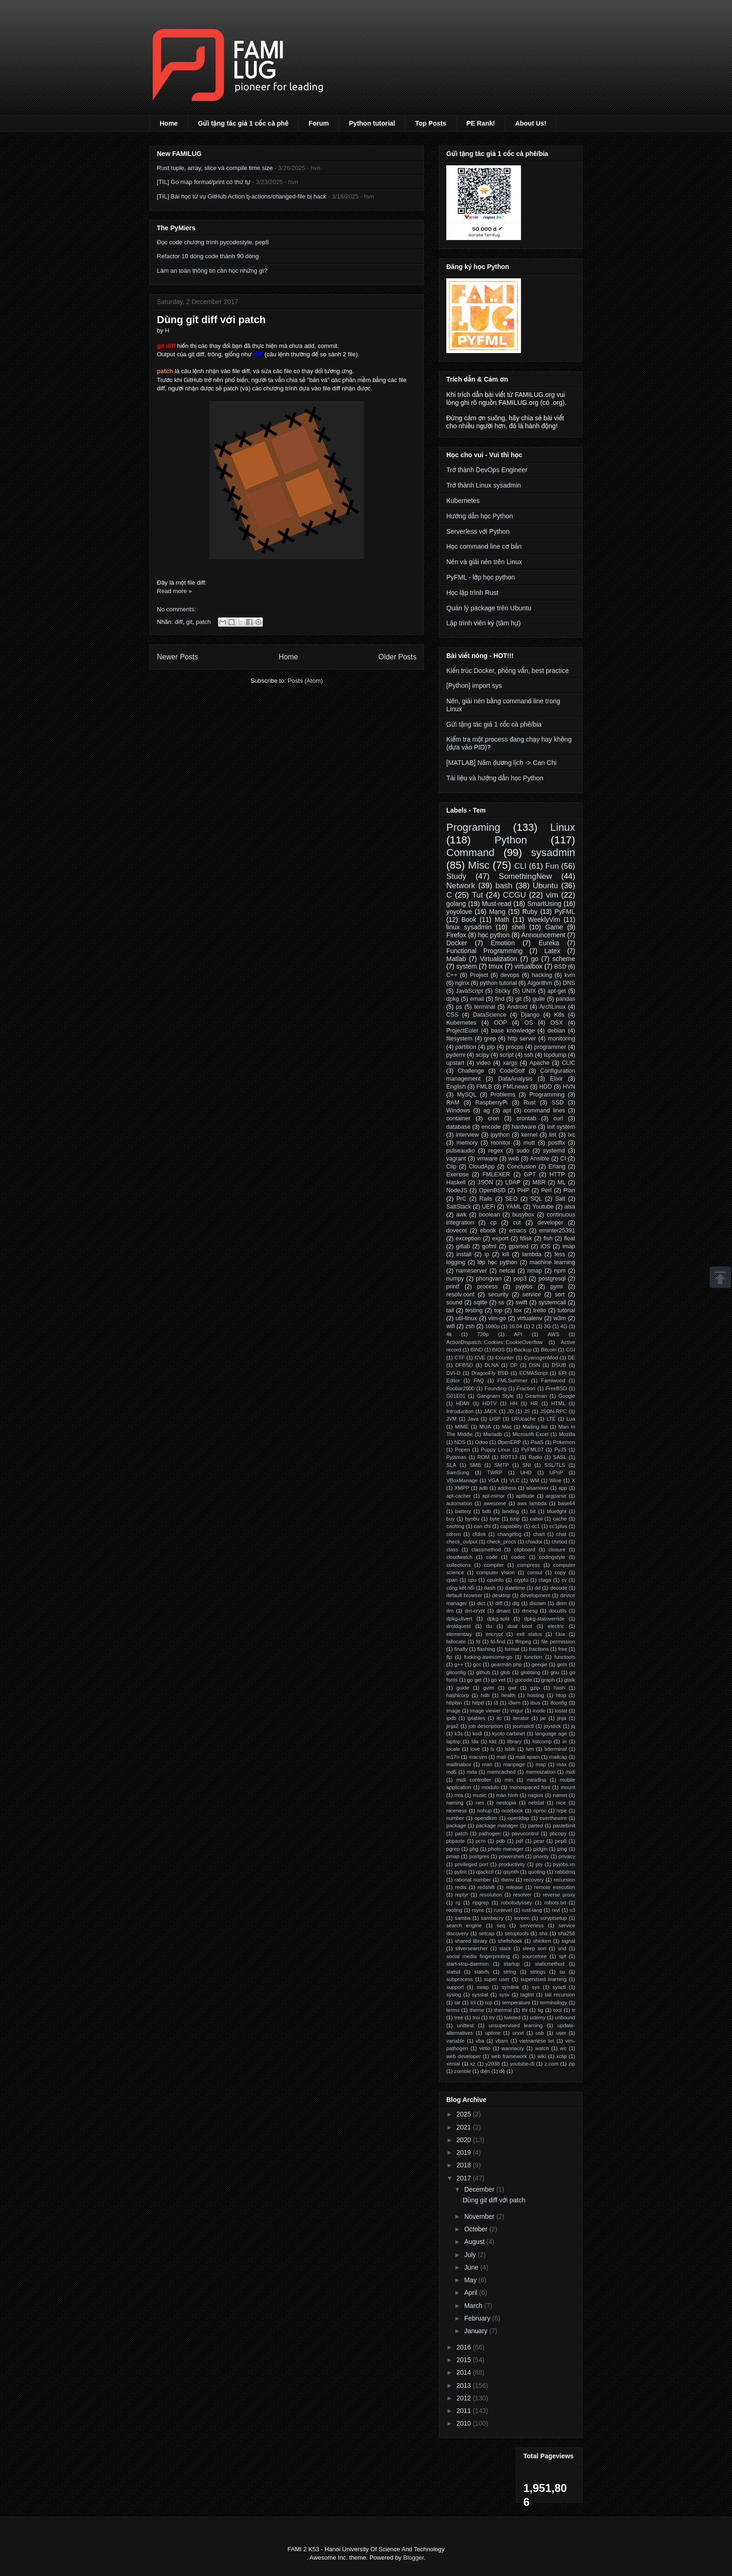  Describe the element at coordinates (510, 975) in the screenshot. I see `devops` at that location.